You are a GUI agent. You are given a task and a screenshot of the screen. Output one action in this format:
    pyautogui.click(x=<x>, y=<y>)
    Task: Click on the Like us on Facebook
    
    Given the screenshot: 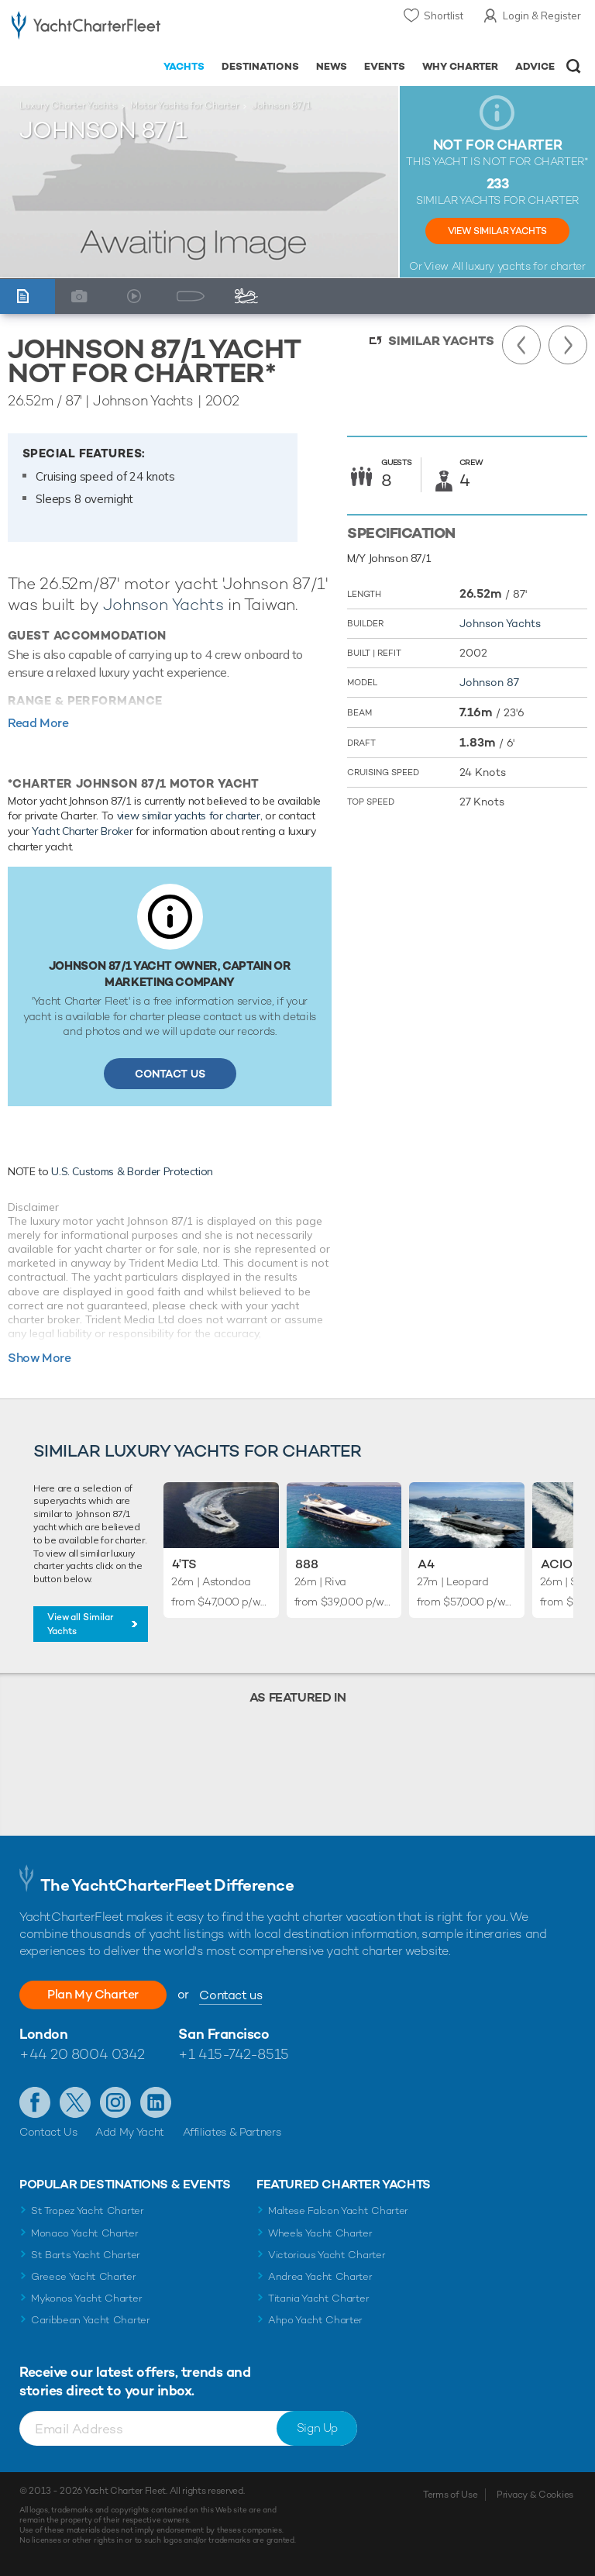 What is the action you would take?
    pyautogui.click(x=34, y=2102)
    